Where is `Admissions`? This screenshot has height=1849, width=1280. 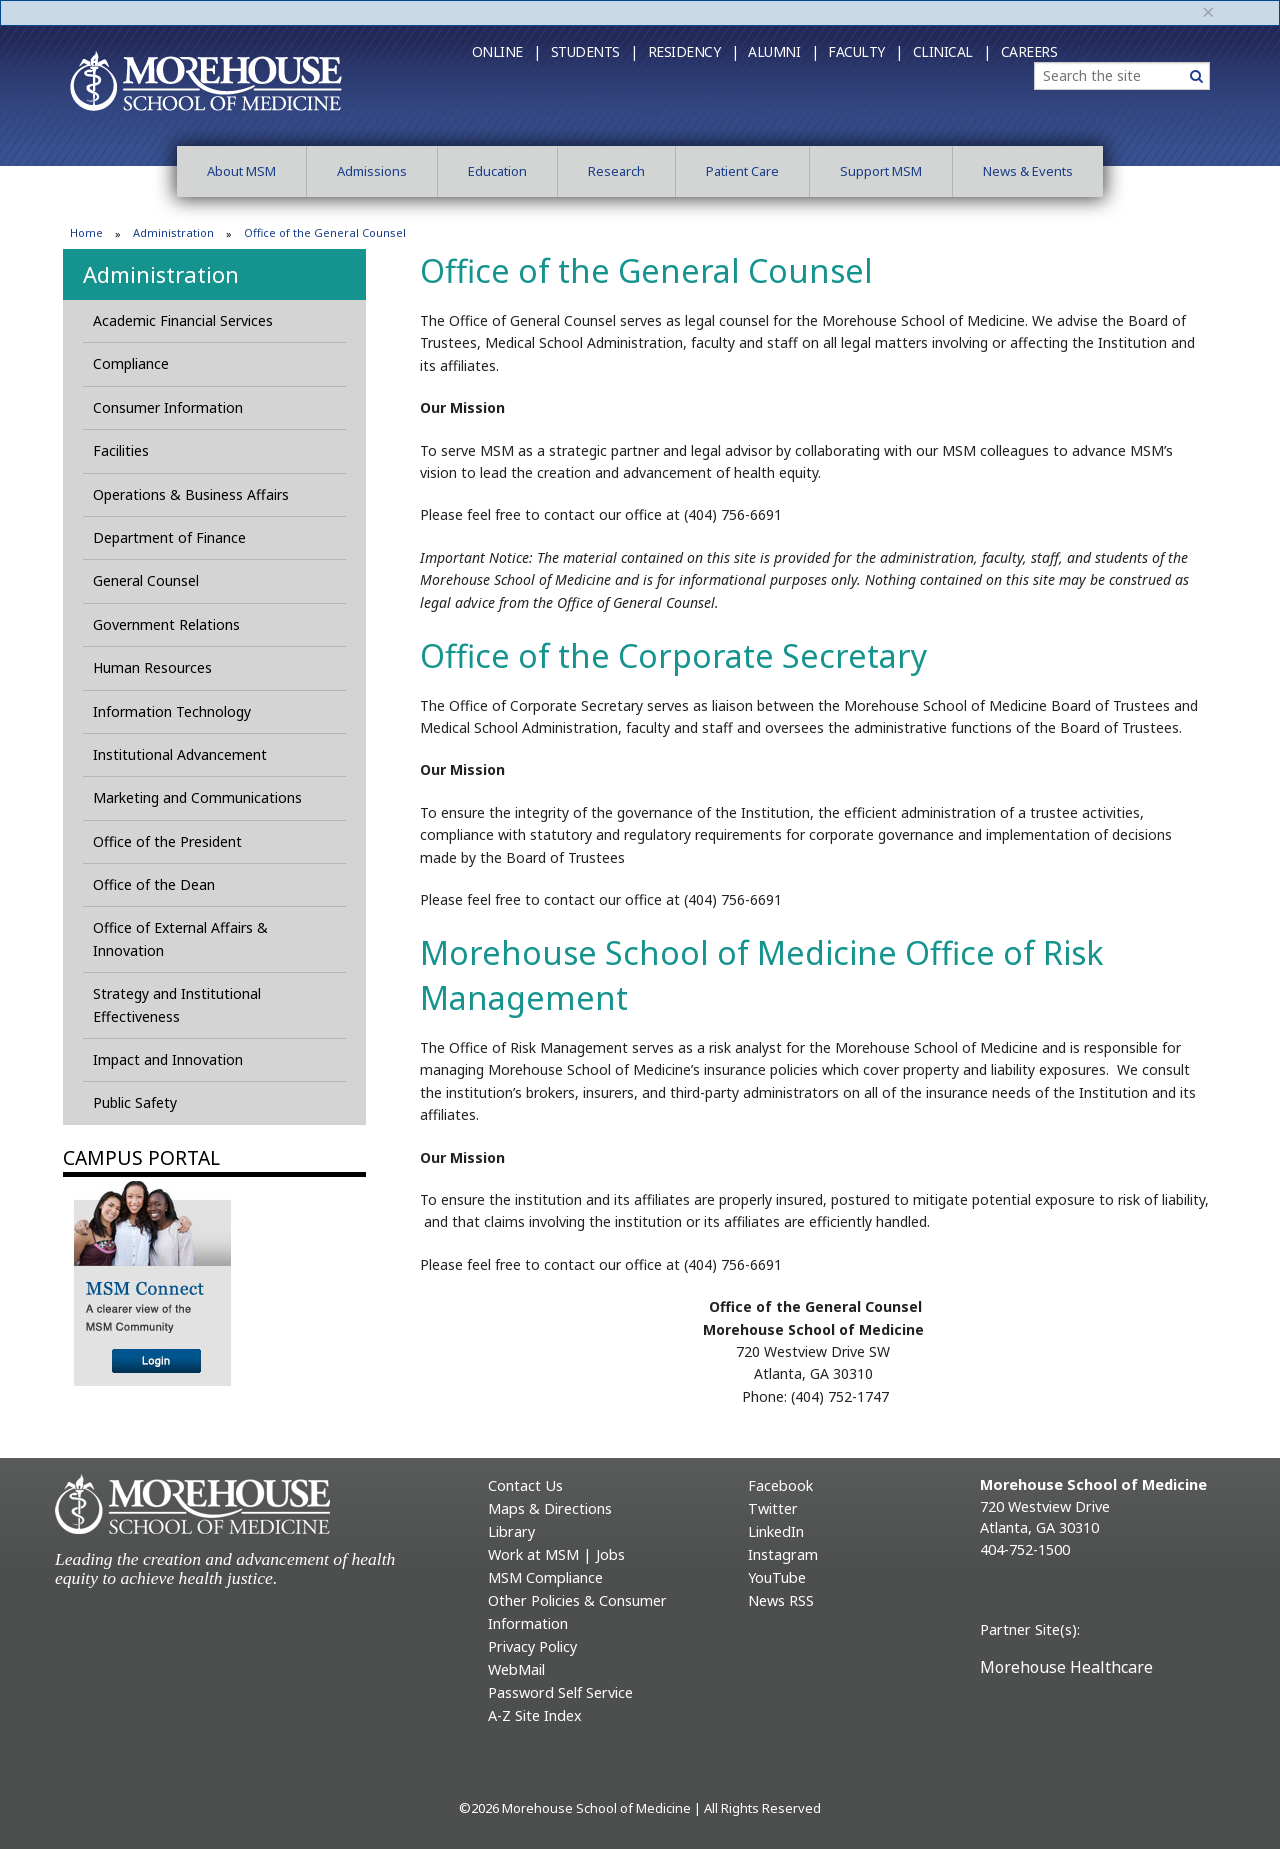 Admissions is located at coordinates (372, 171).